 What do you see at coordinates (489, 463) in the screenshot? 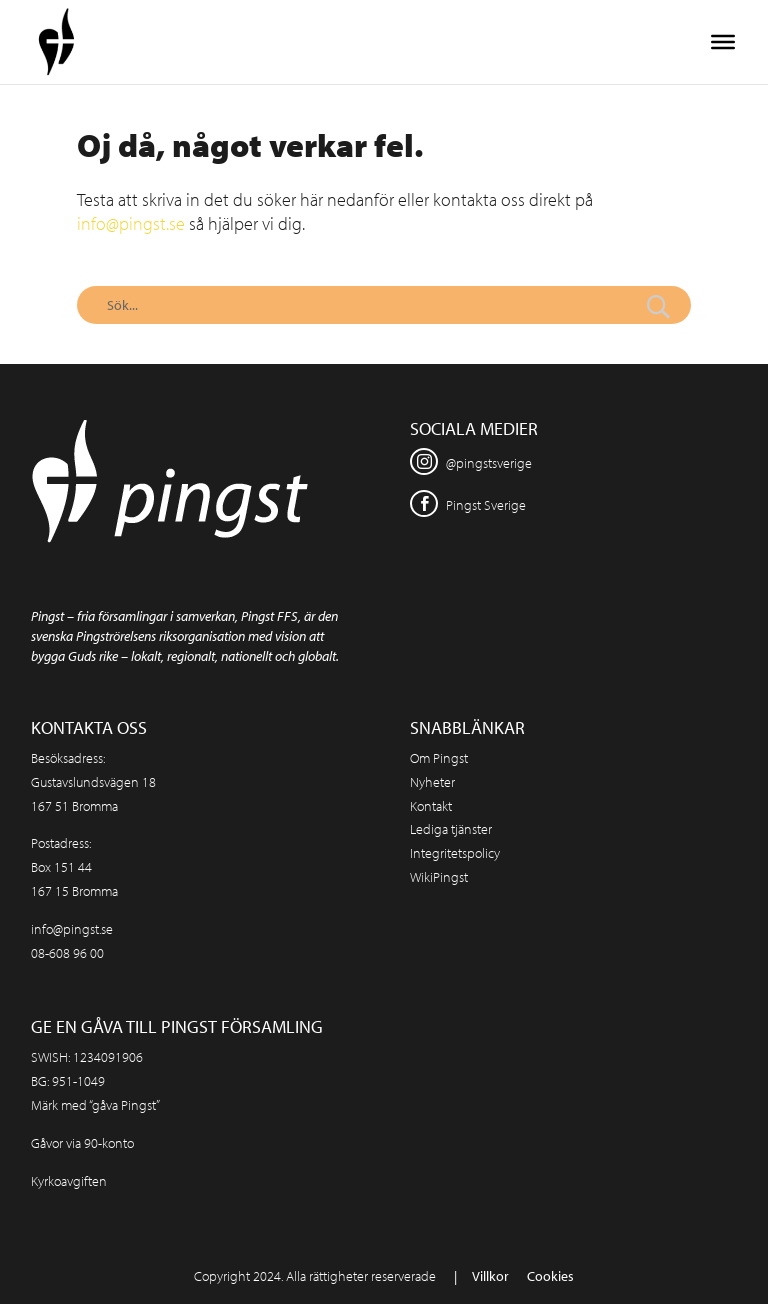
I see `@pingstsverige` at bounding box center [489, 463].